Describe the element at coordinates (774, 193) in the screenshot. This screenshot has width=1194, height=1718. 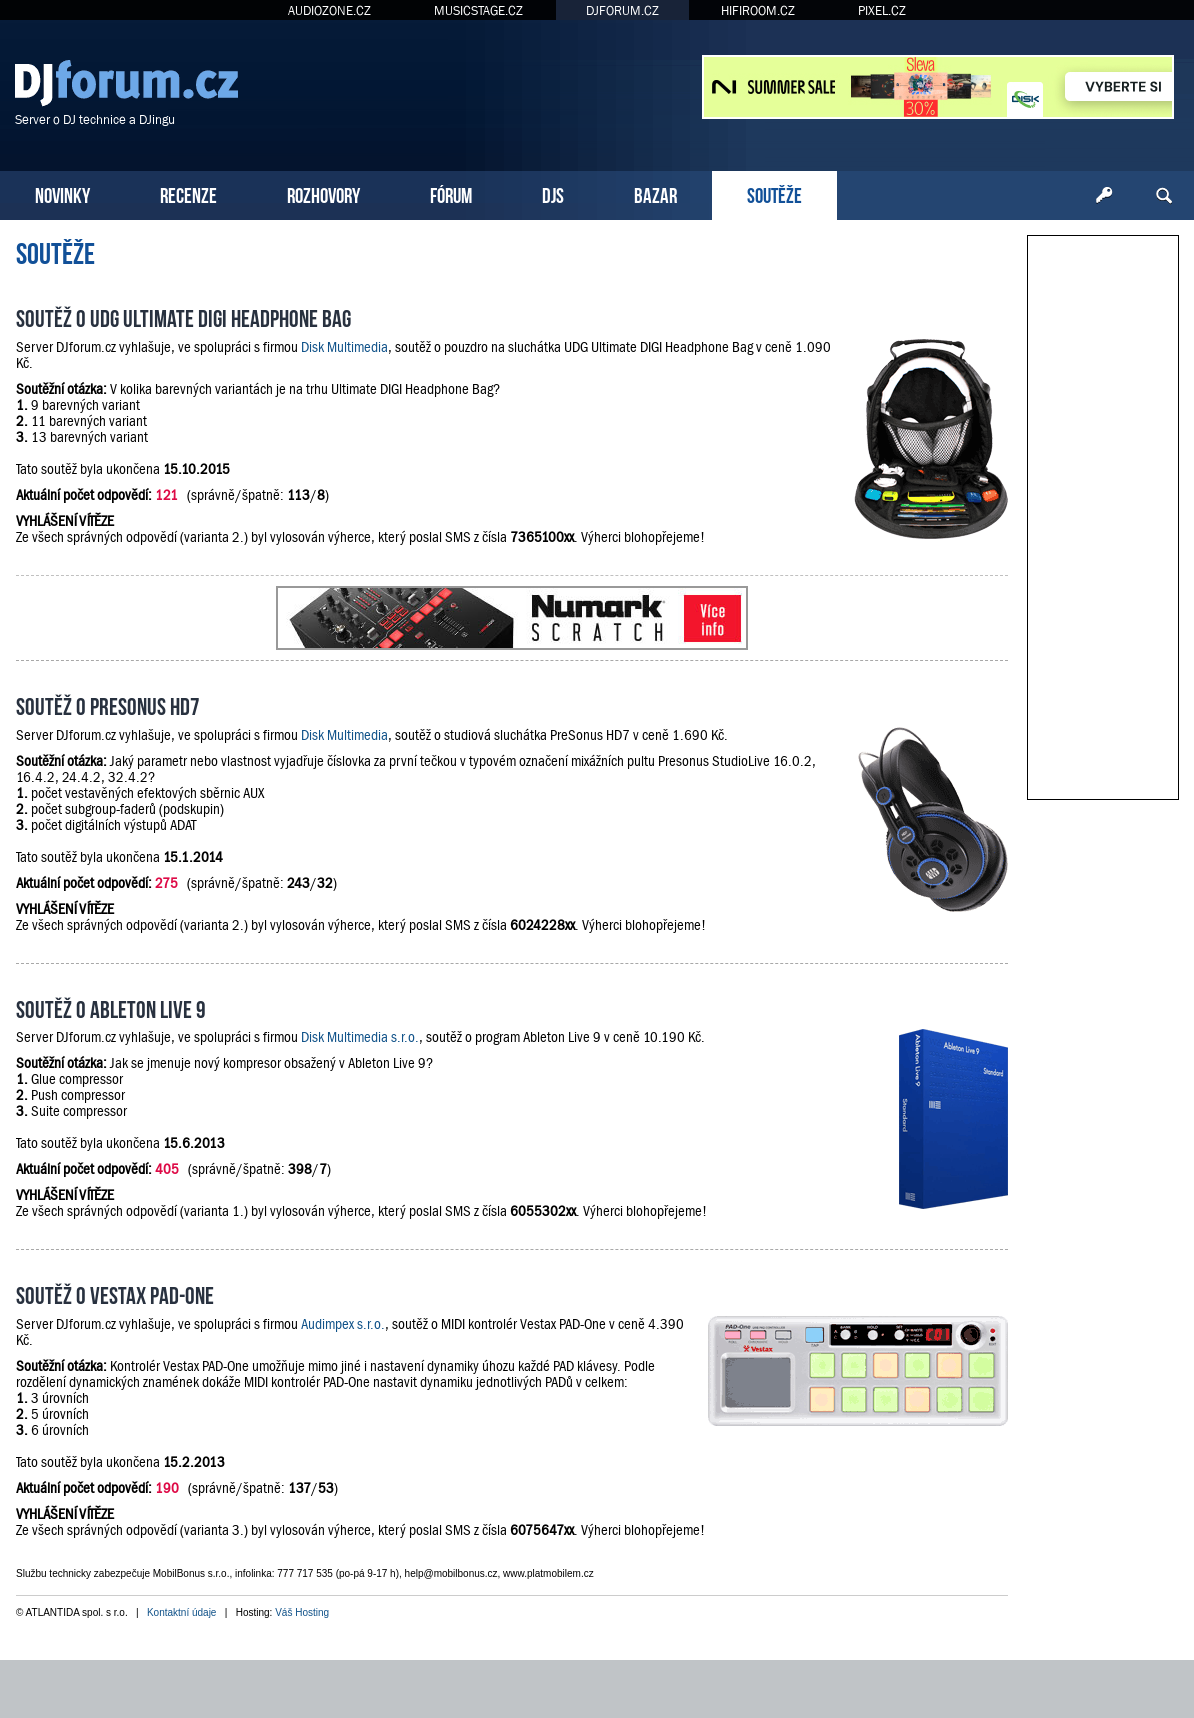
I see `SOUTĚŽE` at that location.